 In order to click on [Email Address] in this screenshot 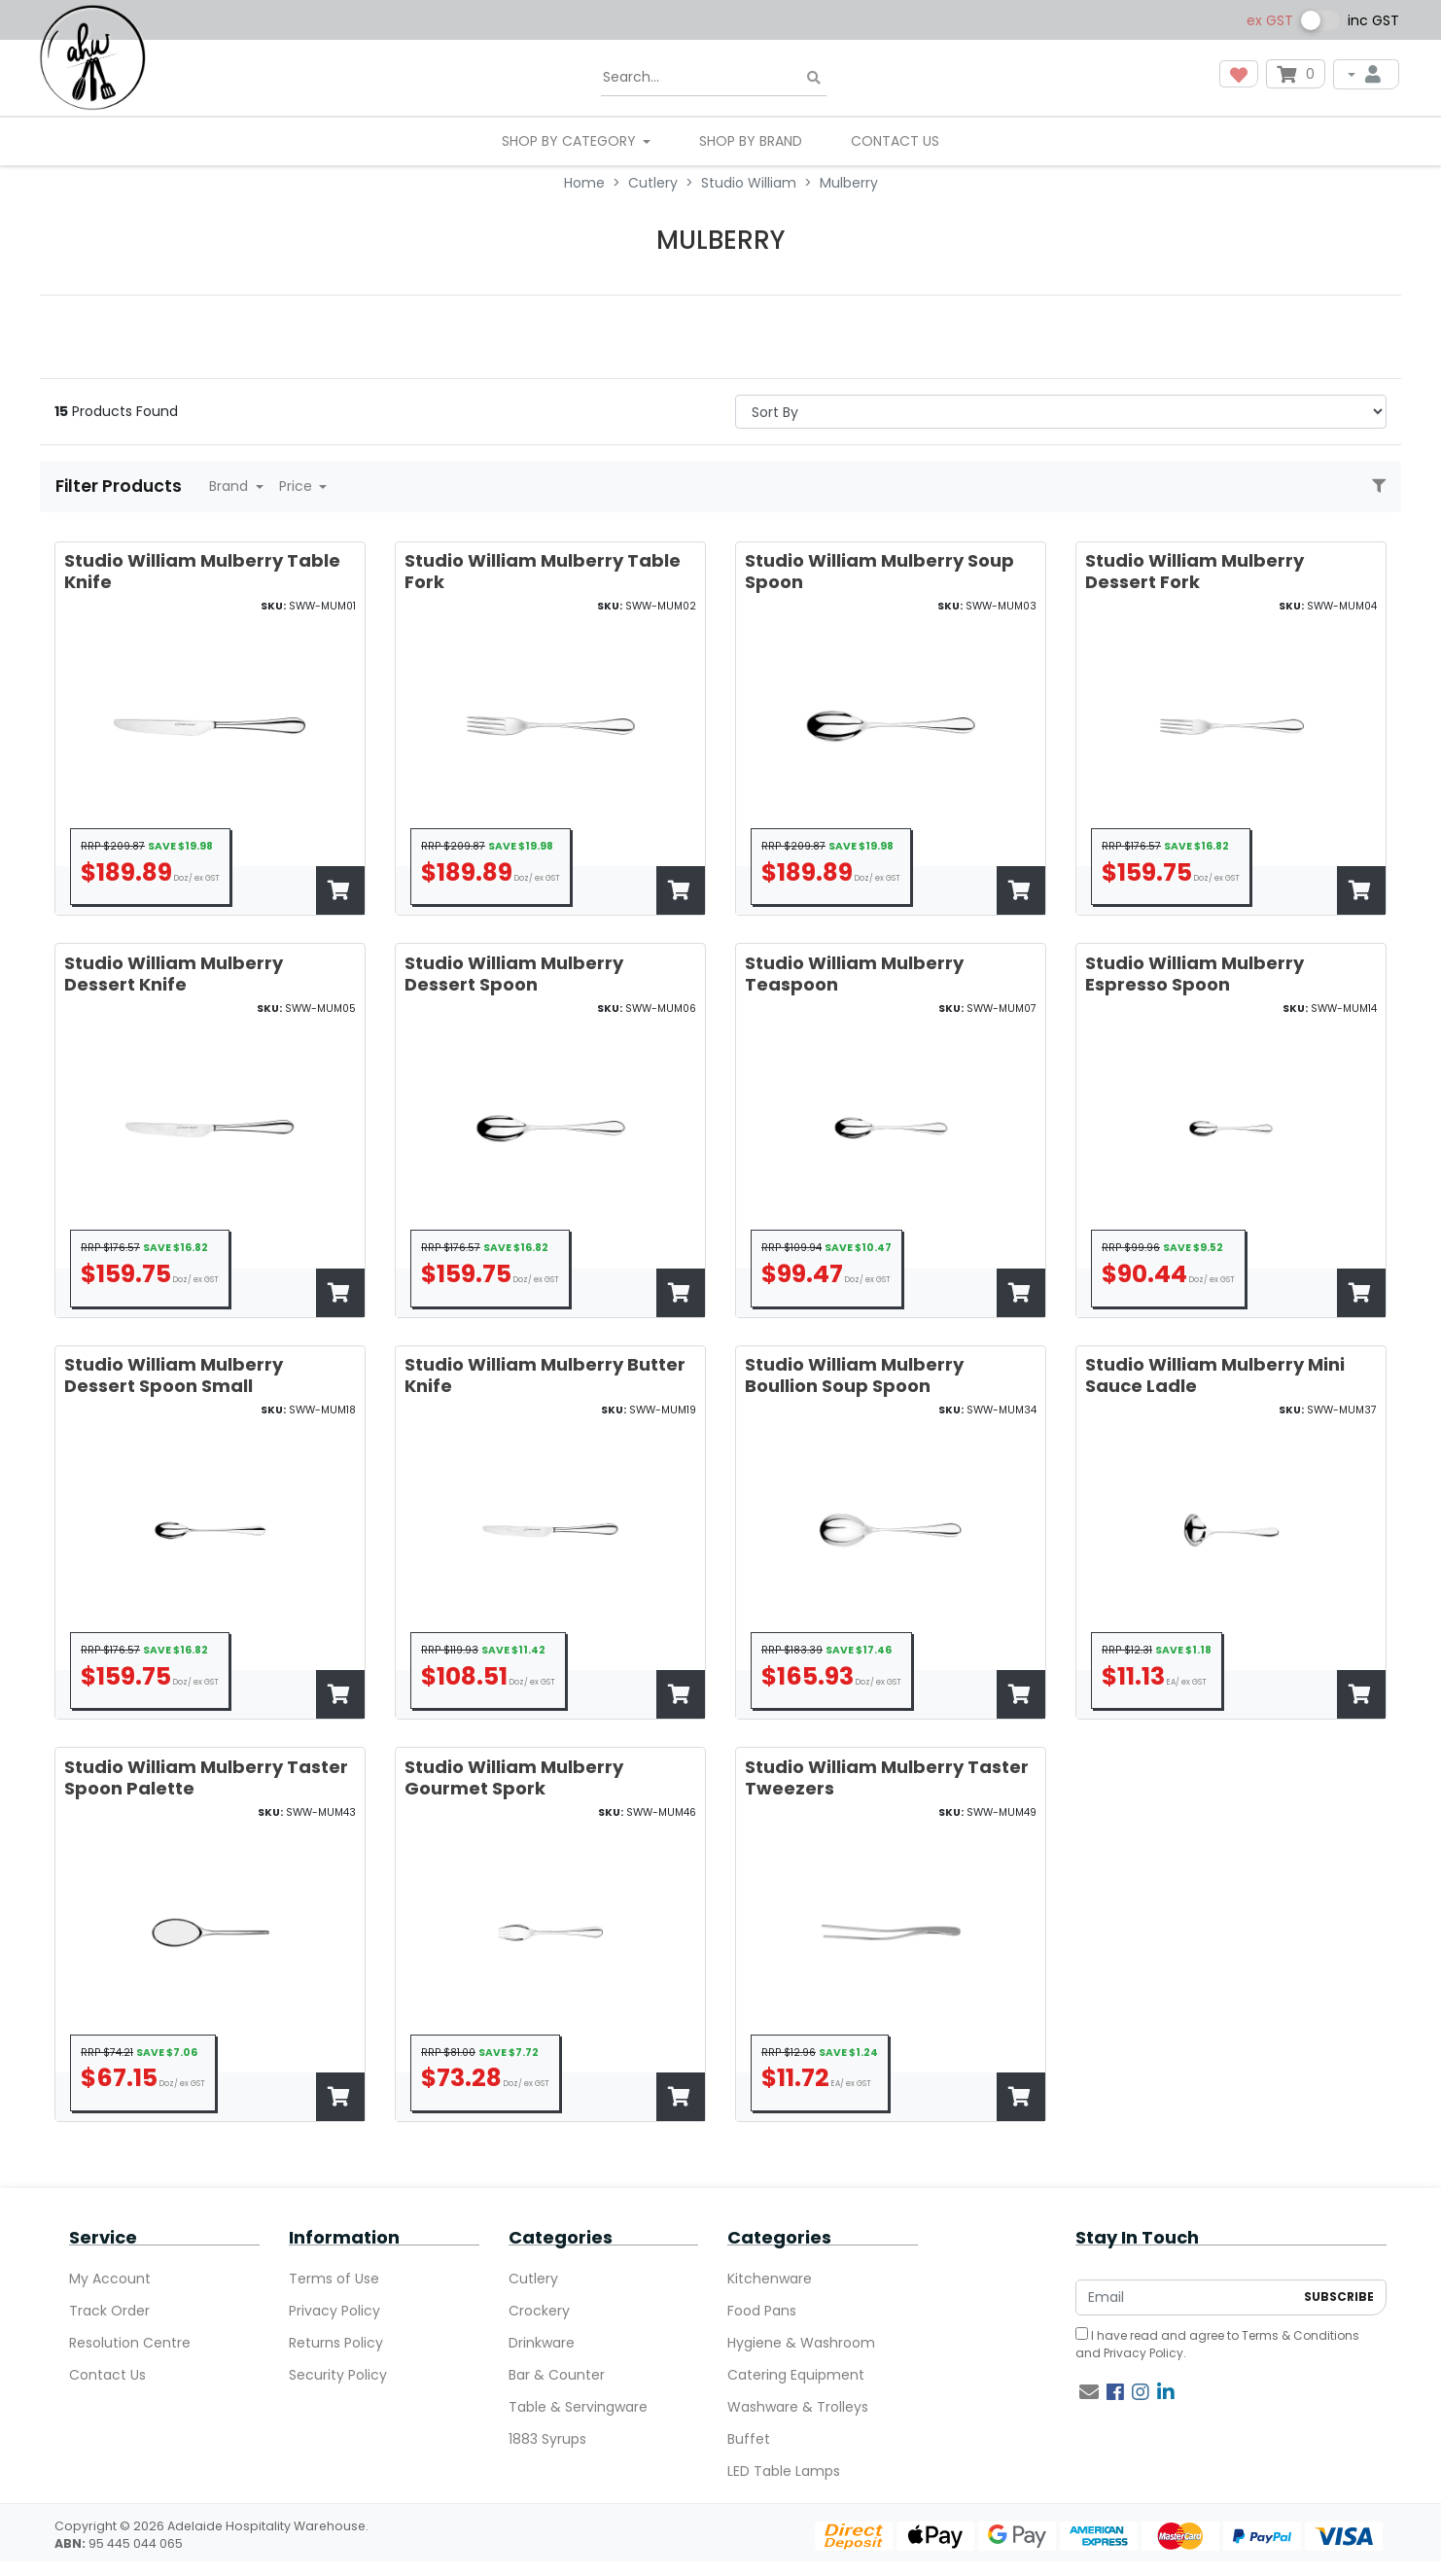, I will do `click(1184, 2297)`.